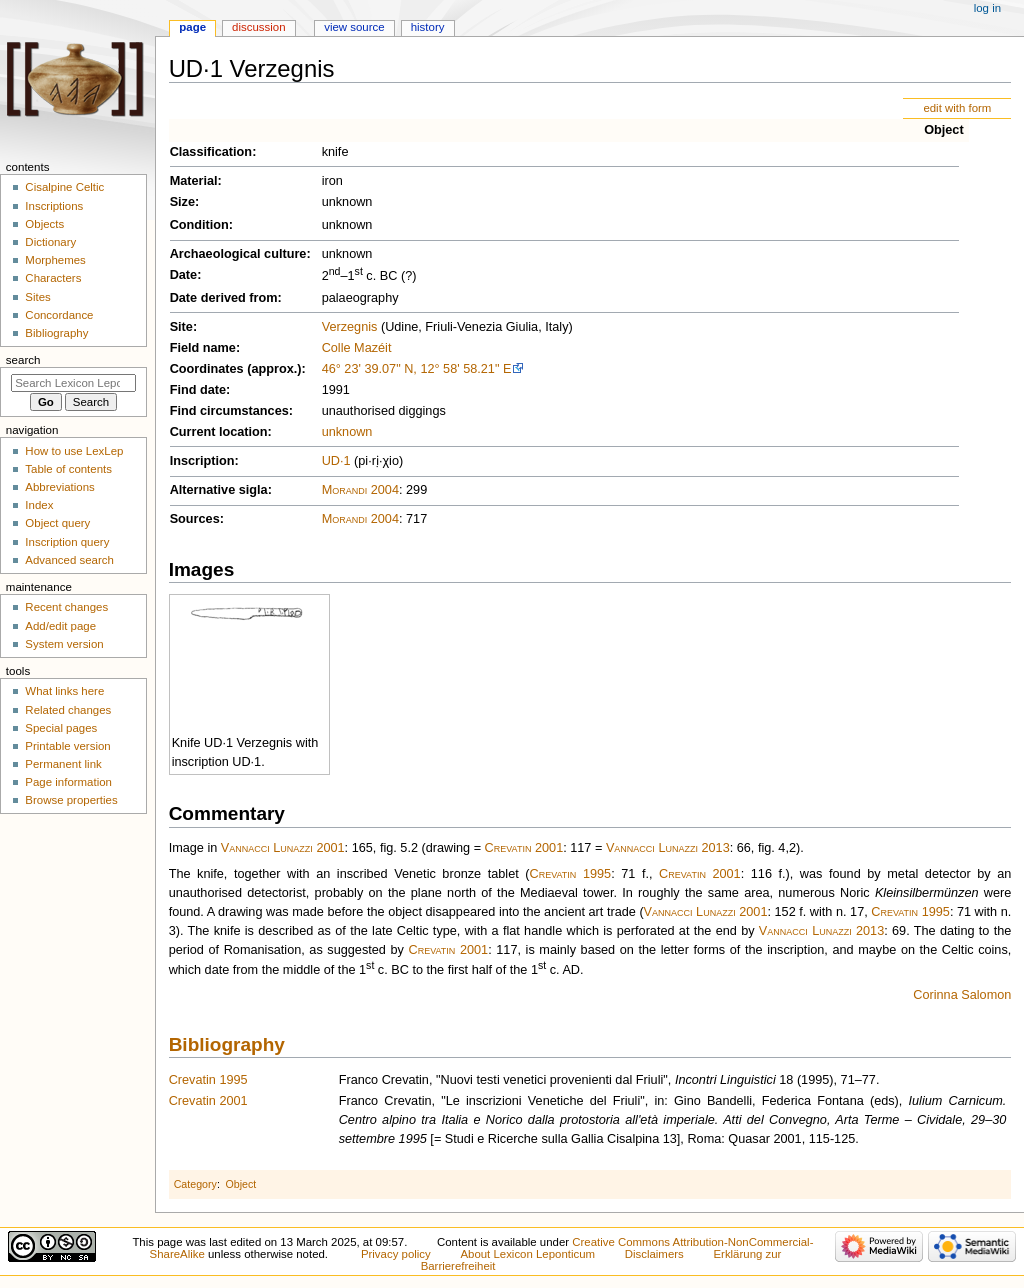 The width and height of the screenshot is (1024, 1288). I want to click on Printable version, so click(67, 746).